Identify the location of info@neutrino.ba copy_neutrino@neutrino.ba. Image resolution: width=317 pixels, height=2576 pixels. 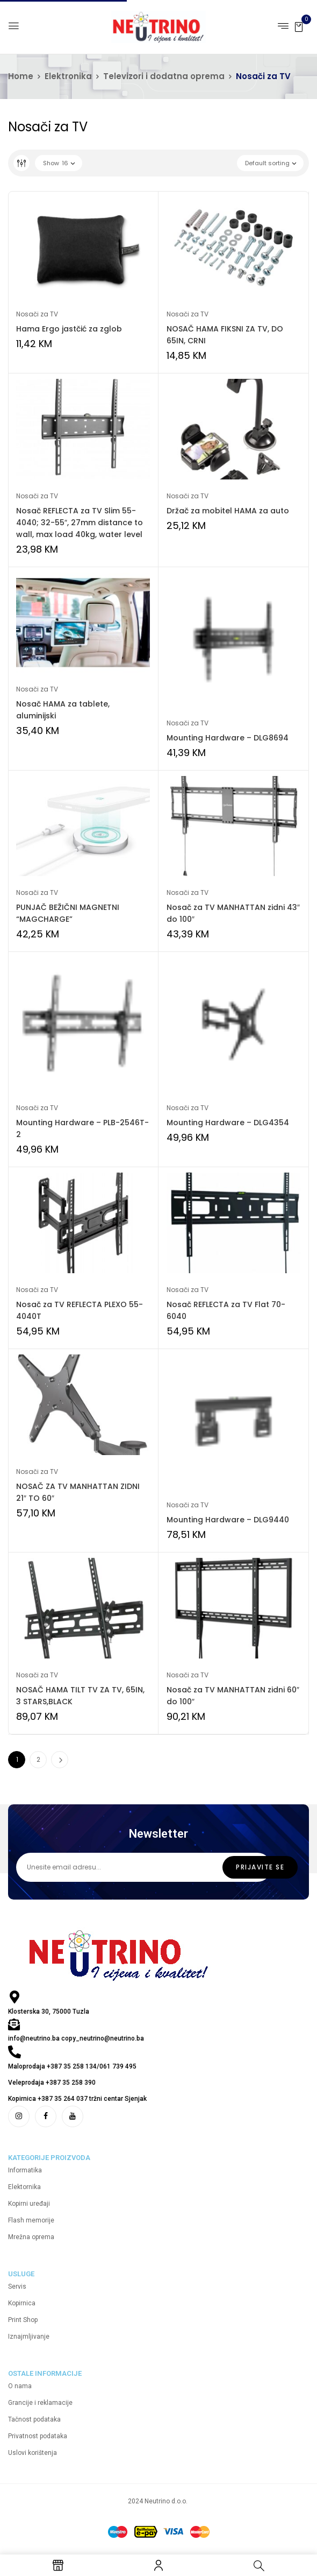
(76, 2038).